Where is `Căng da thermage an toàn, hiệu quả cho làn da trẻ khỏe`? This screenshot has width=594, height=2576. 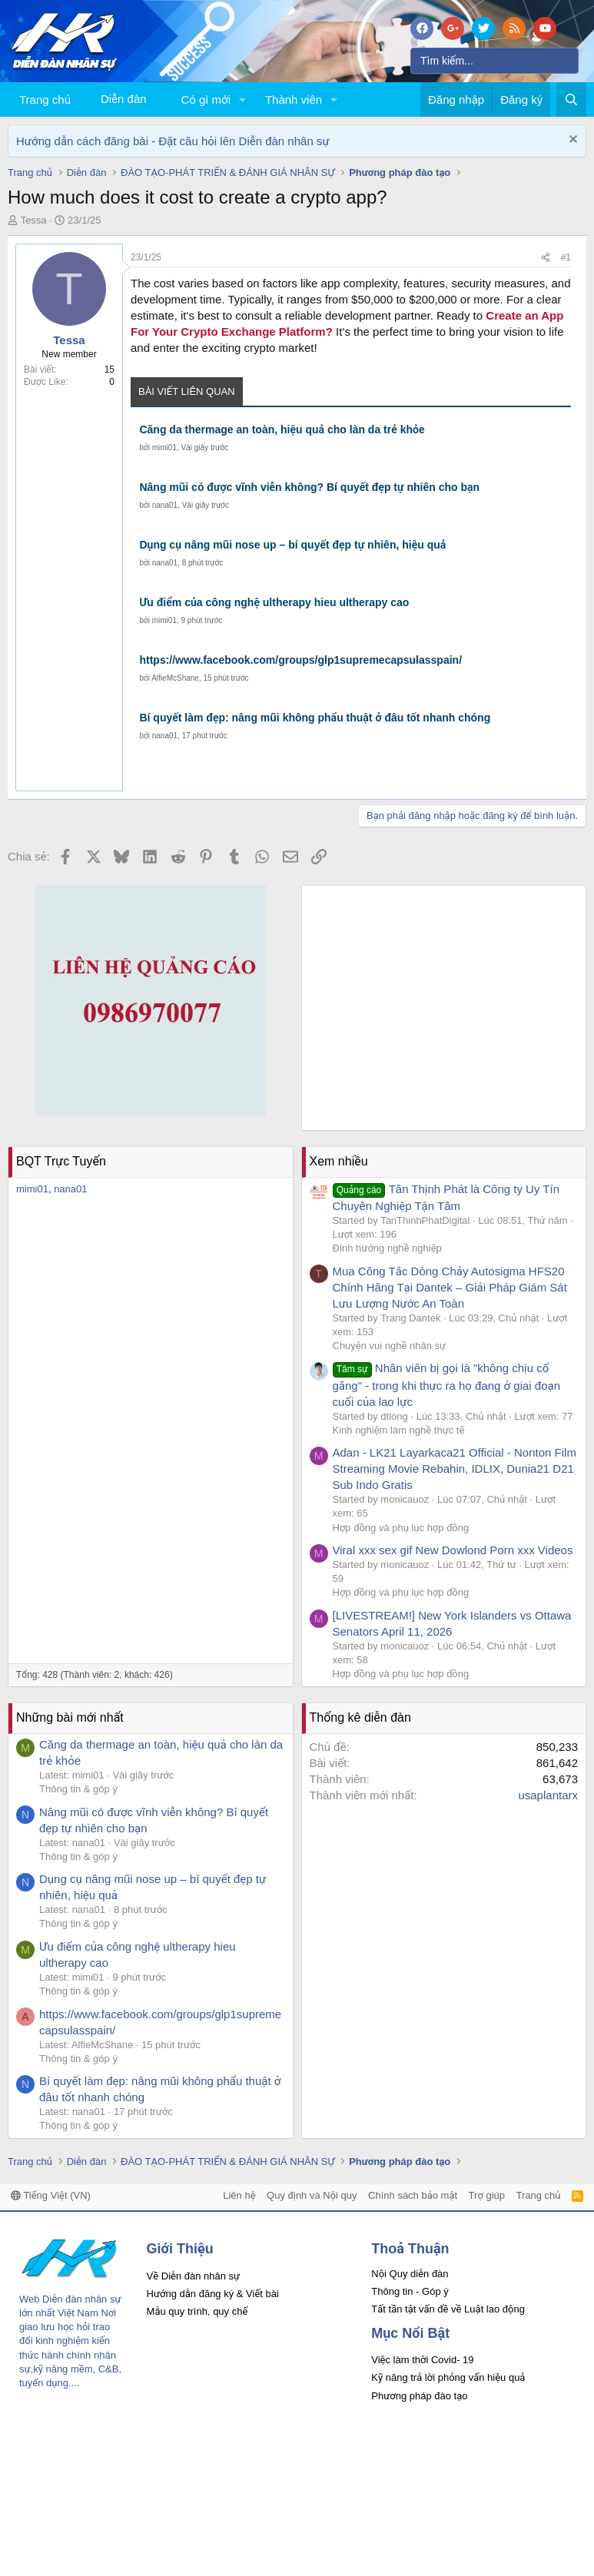 Căng da thermage an toàn, hiệu quả cho làn da trẻ khỏe is located at coordinates (281, 429).